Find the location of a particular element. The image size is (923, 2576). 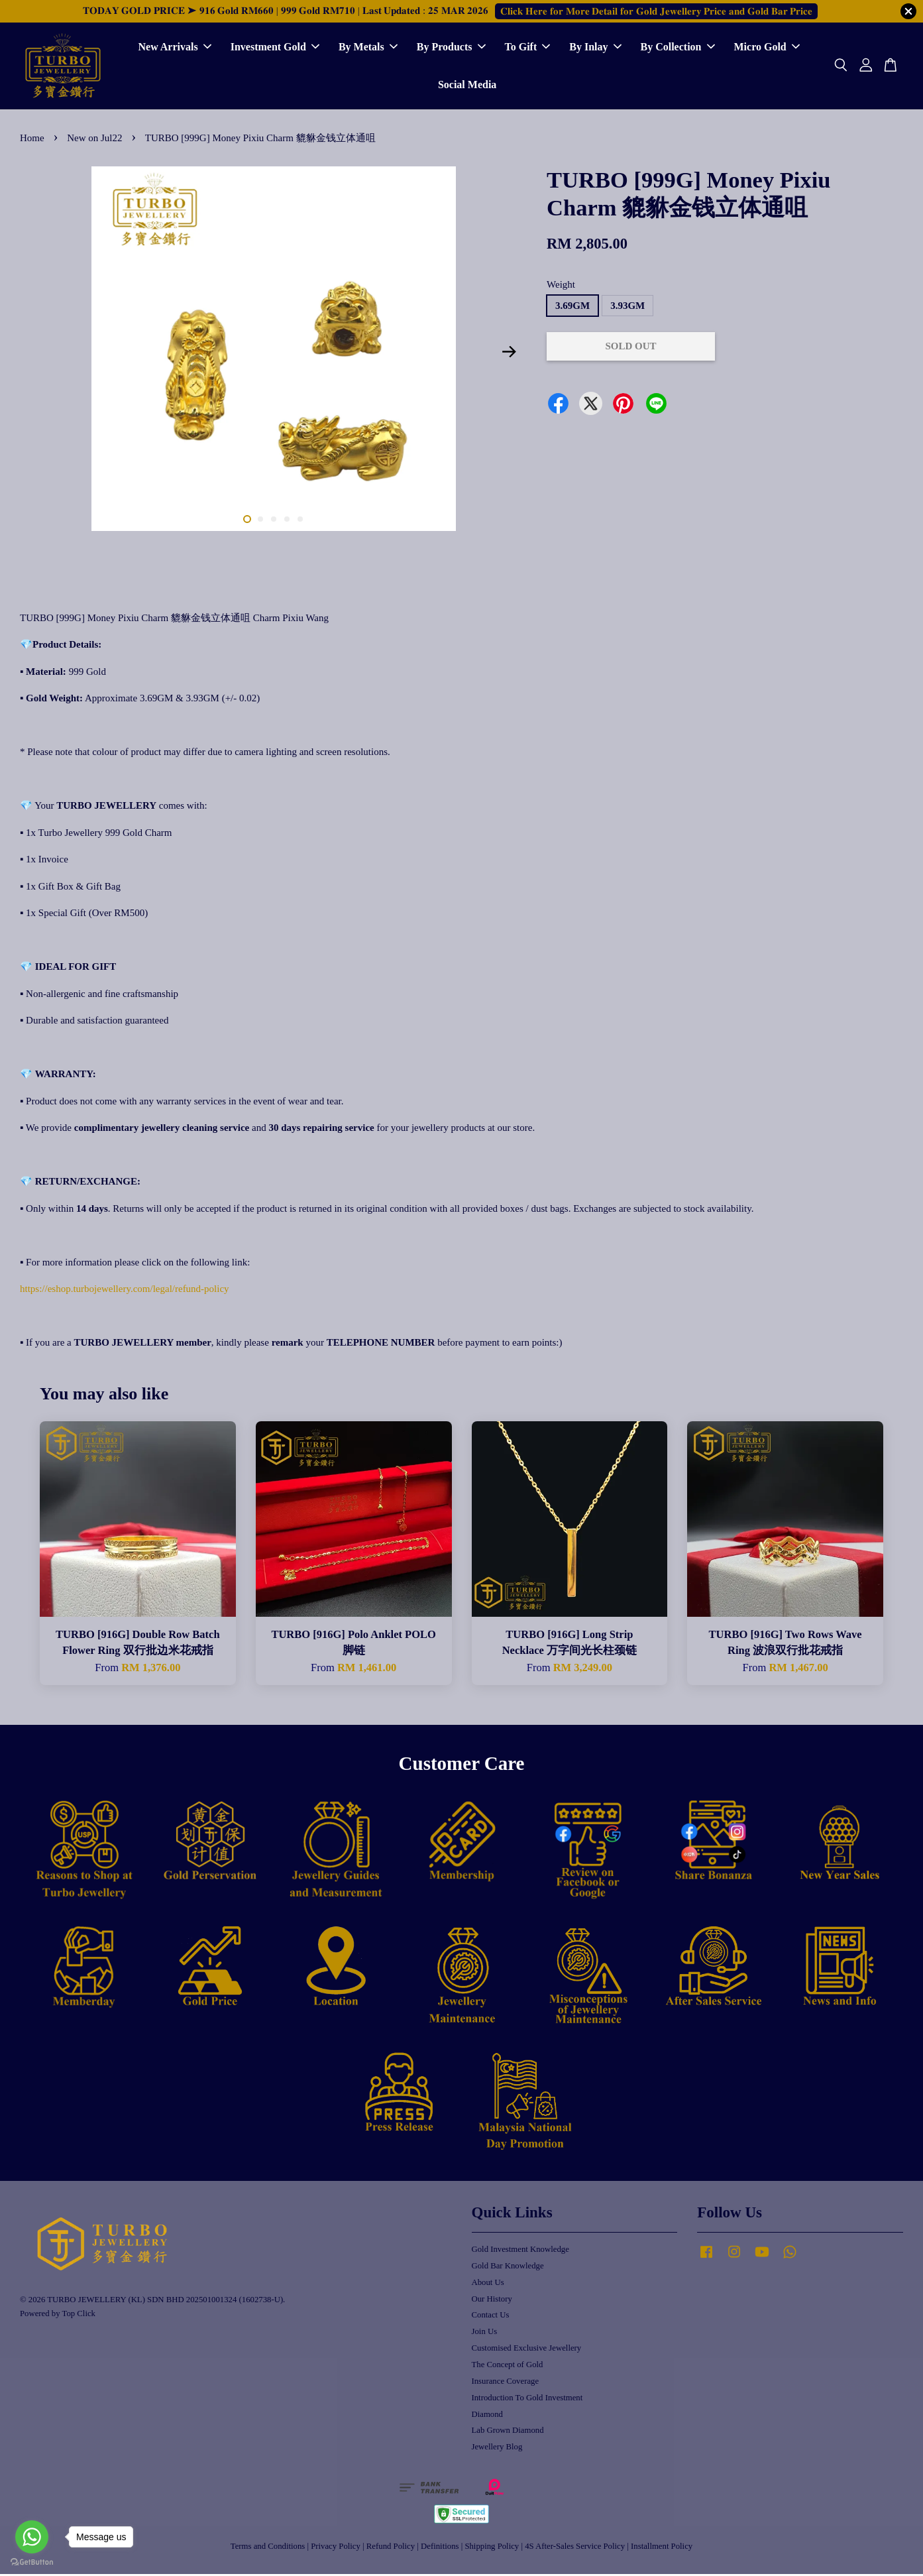

[Go to GetButton.io website] is located at coordinates (32, 2562).